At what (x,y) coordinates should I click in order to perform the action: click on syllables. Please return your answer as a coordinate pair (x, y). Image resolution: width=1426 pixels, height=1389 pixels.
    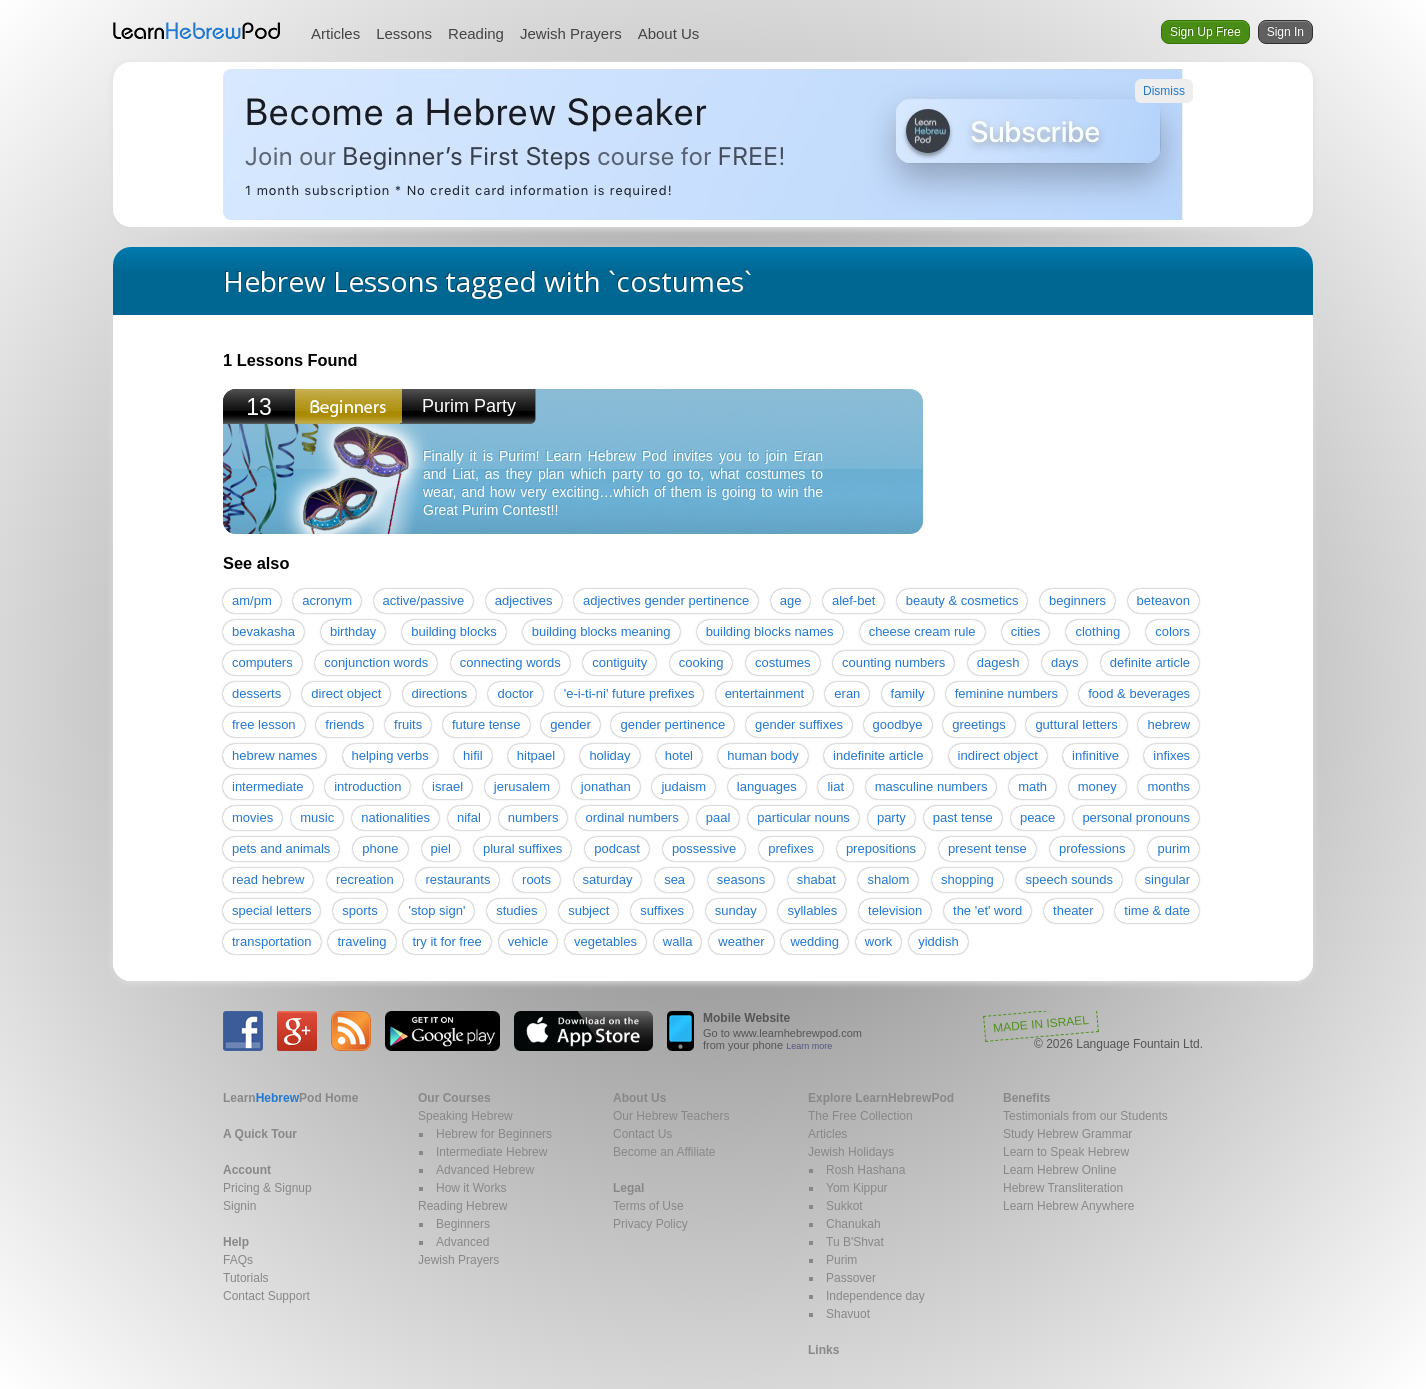
    Looking at the image, I should click on (812, 910).